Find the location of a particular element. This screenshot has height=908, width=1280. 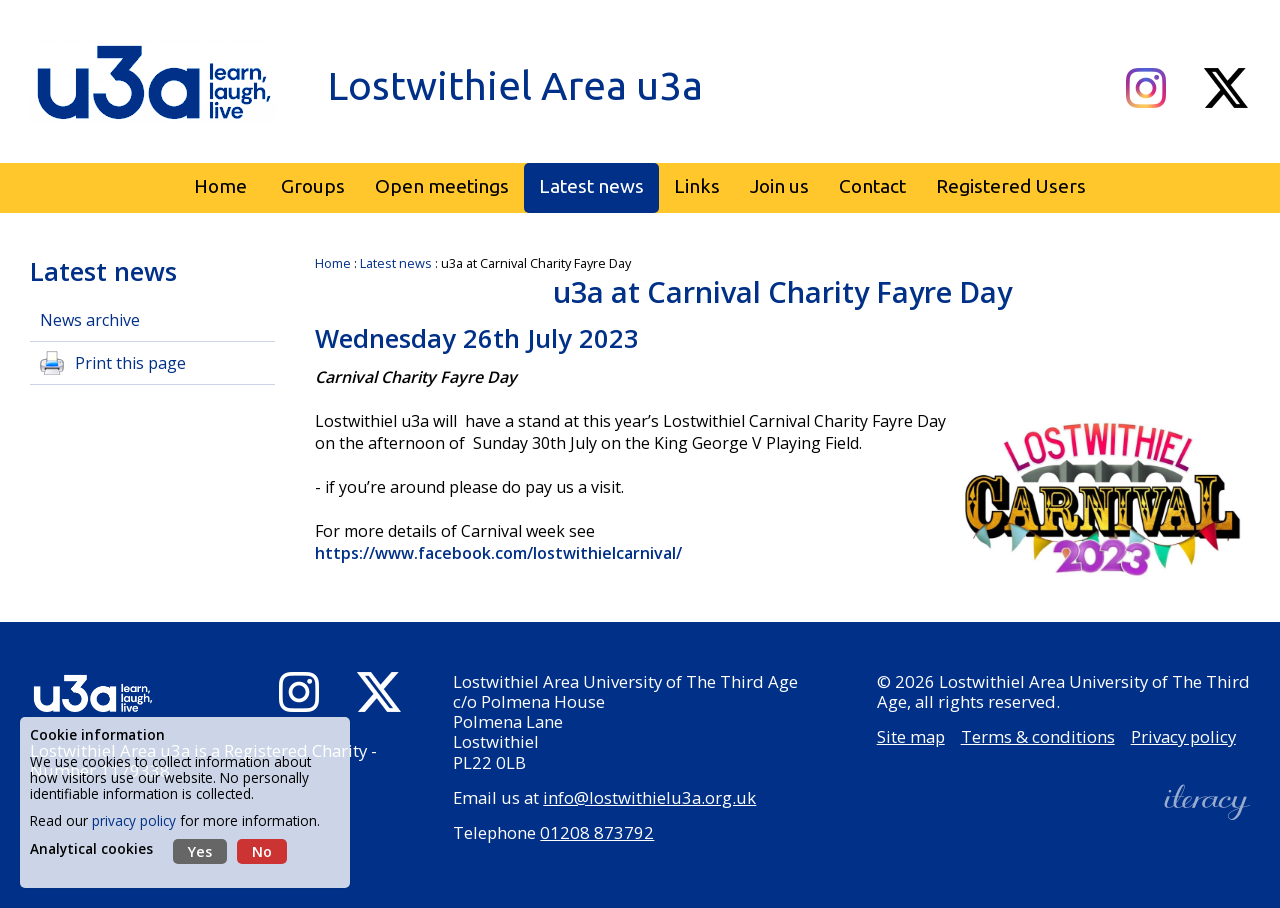

Site map is located at coordinates (911, 736).